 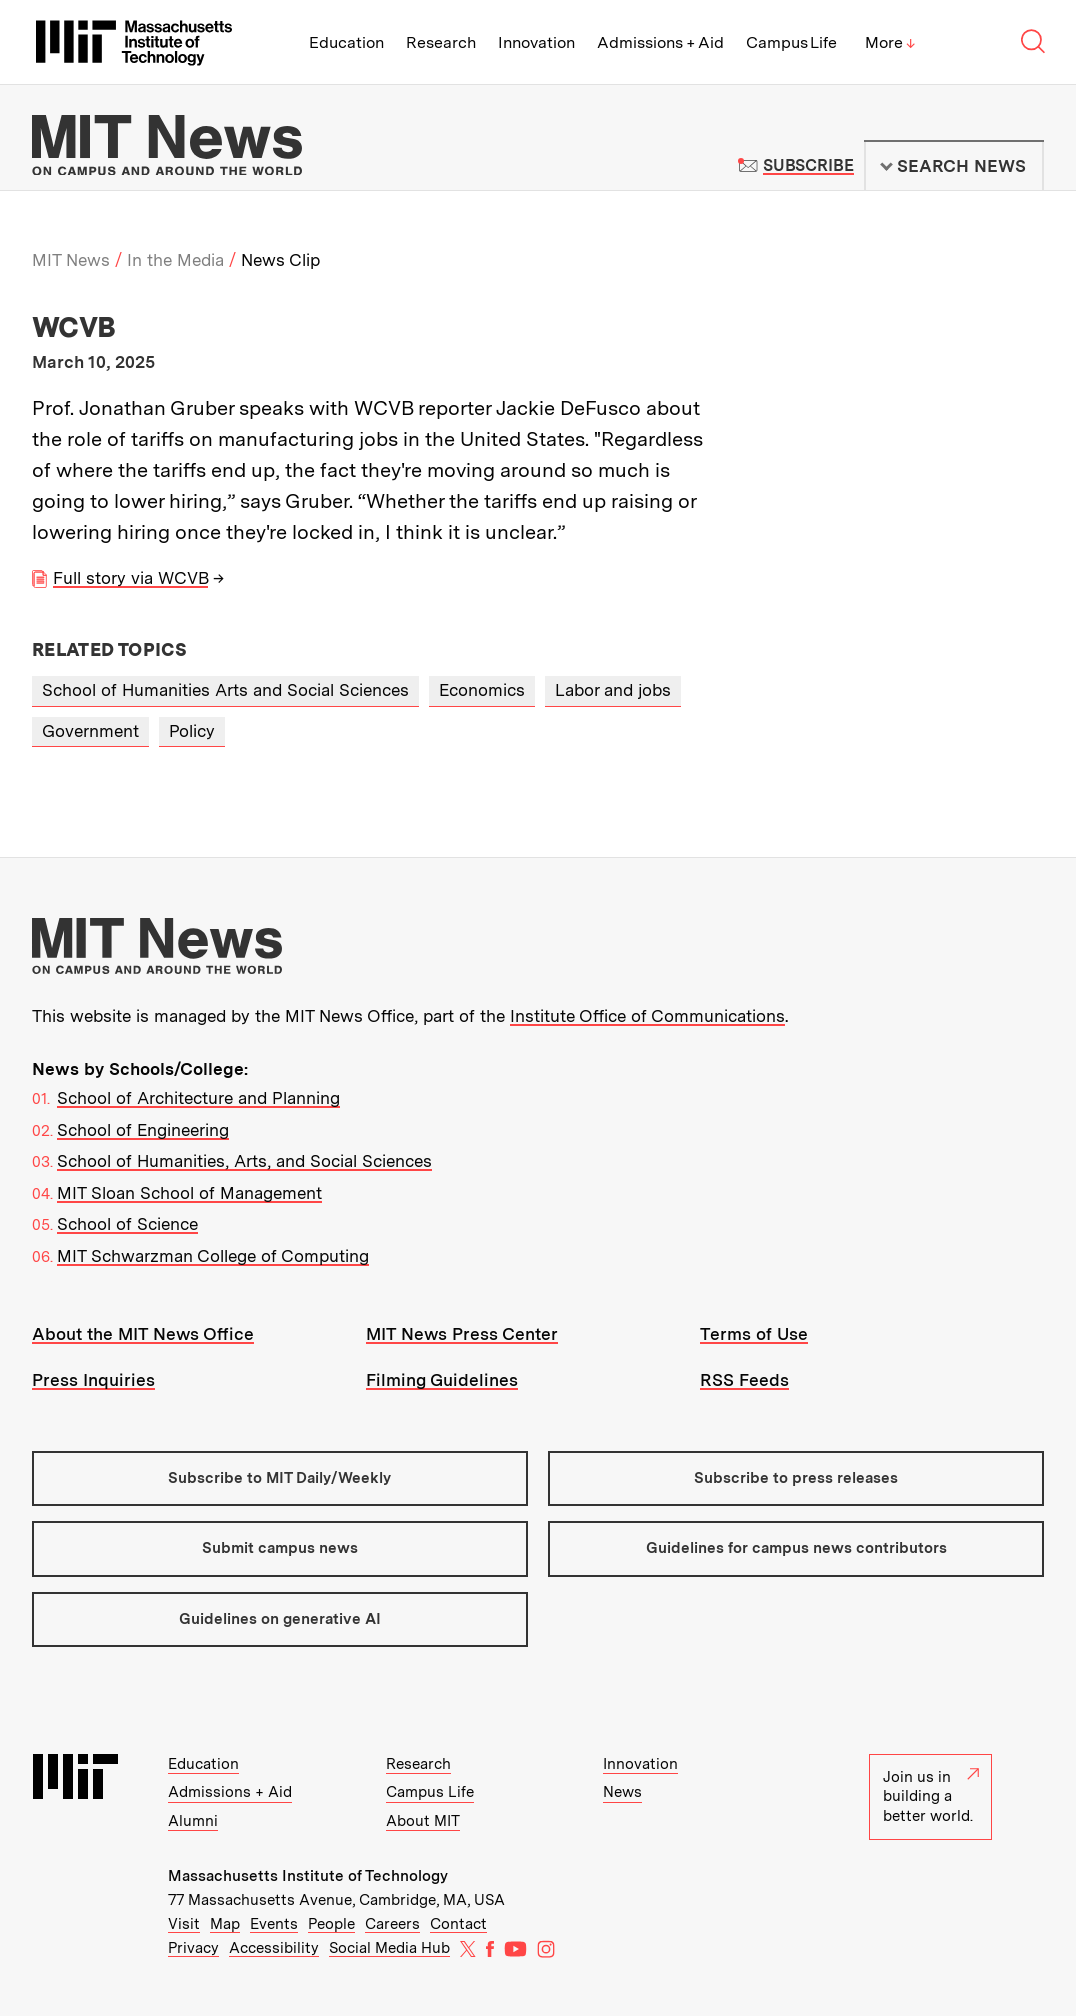 I want to click on Government, so click(x=90, y=731).